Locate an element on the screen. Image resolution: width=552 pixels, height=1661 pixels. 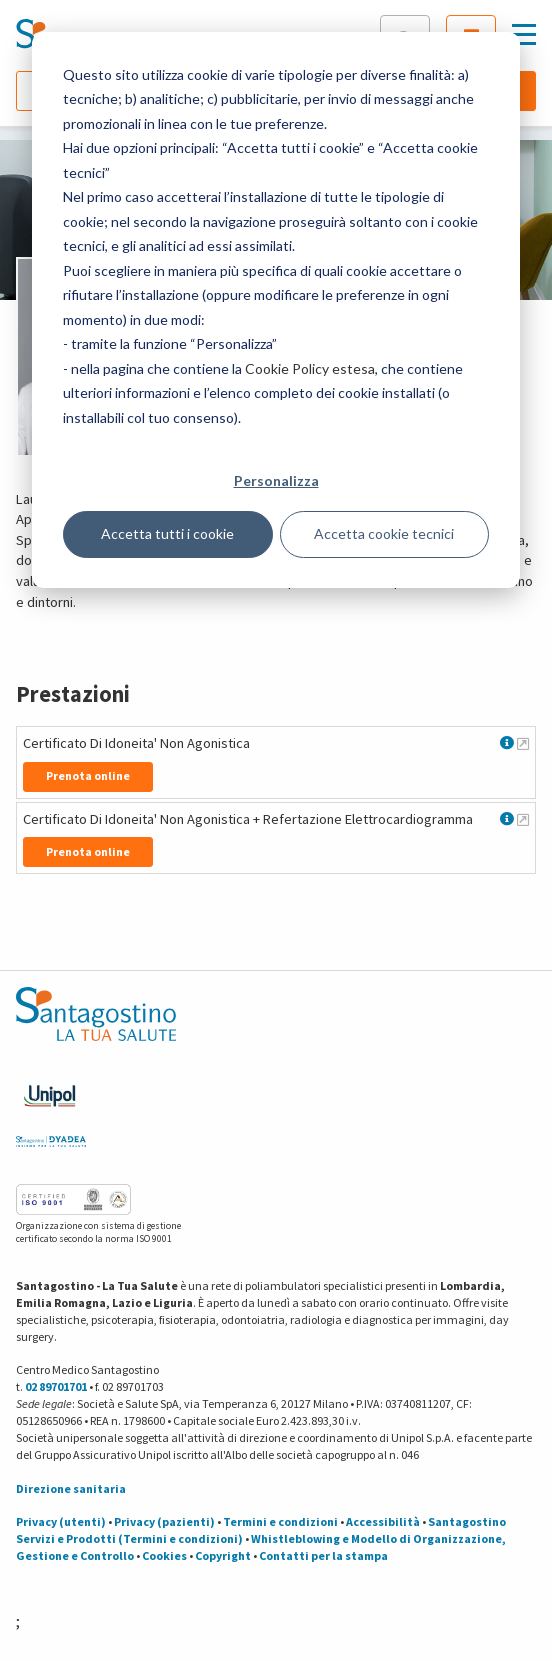
[dialog] is located at coordinates (276, 310).